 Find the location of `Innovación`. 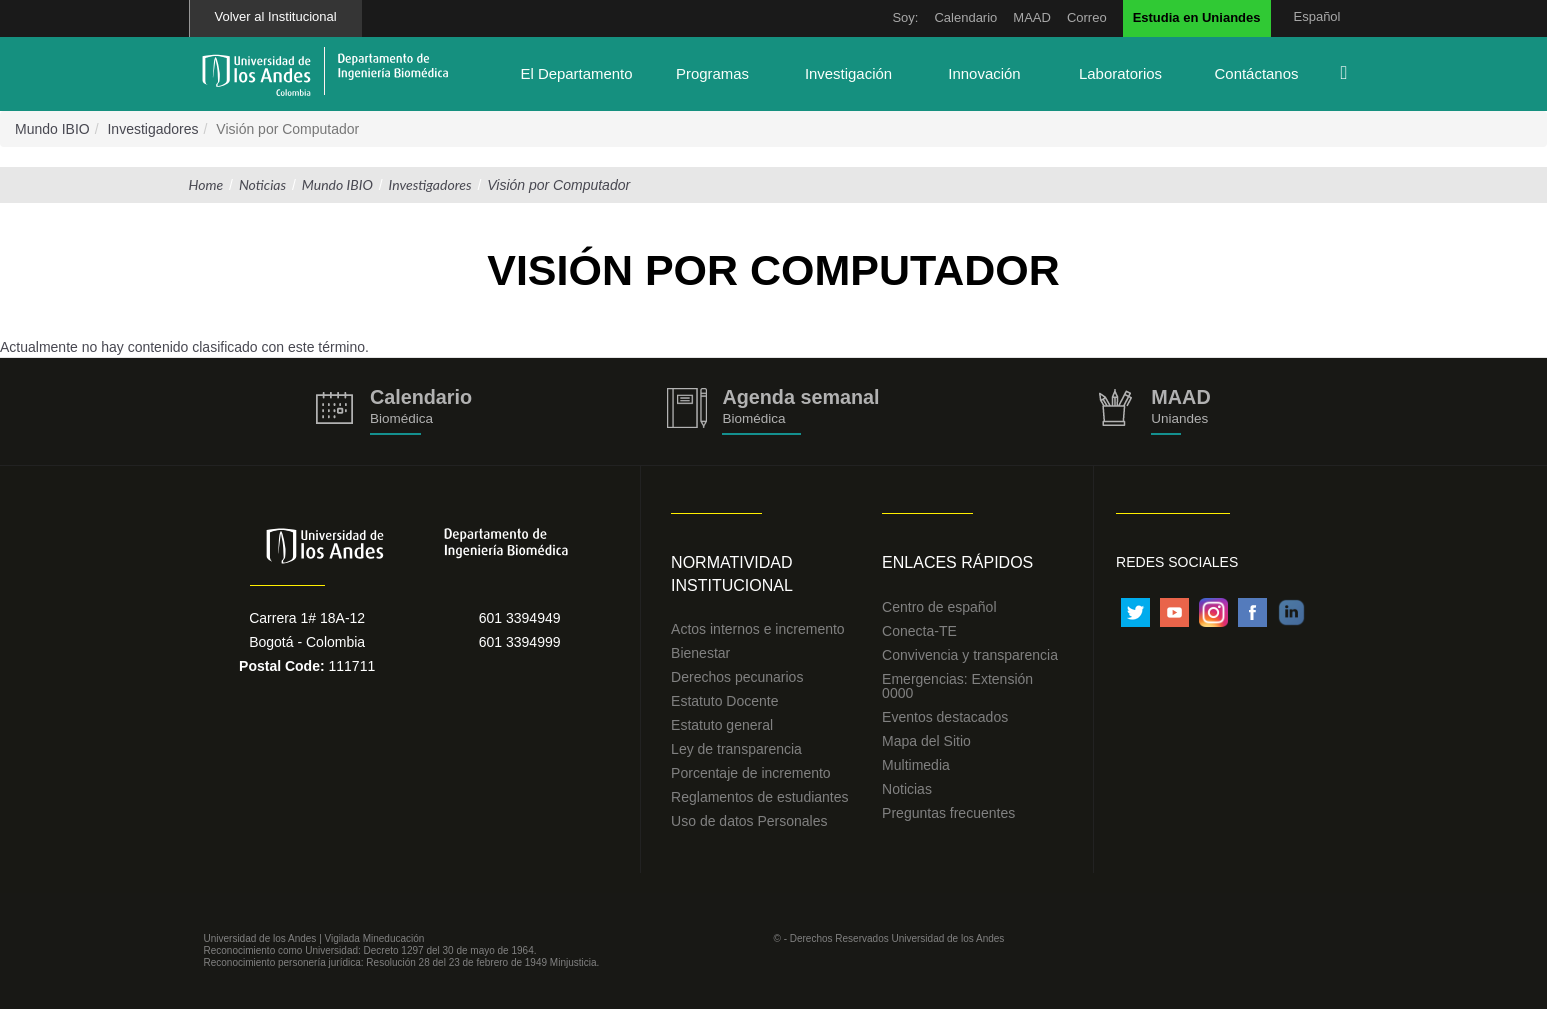

Innovación is located at coordinates (984, 73).